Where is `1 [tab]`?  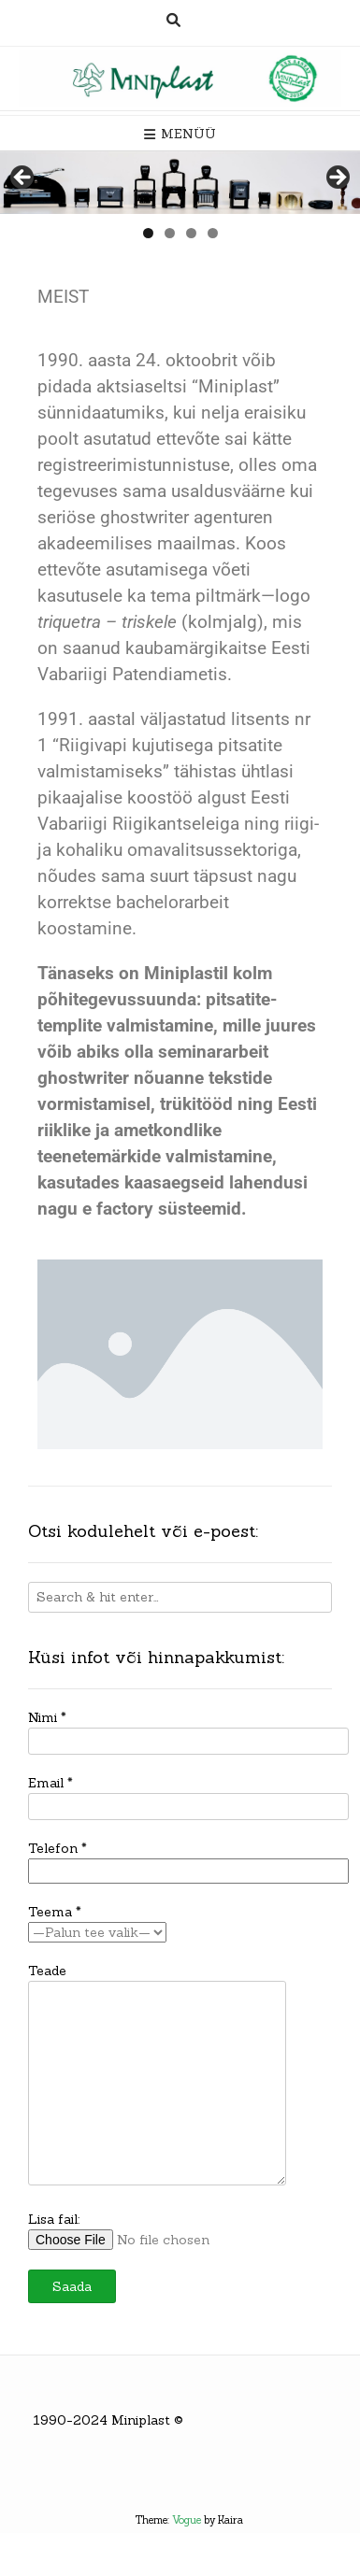 1 [tab] is located at coordinates (148, 233).